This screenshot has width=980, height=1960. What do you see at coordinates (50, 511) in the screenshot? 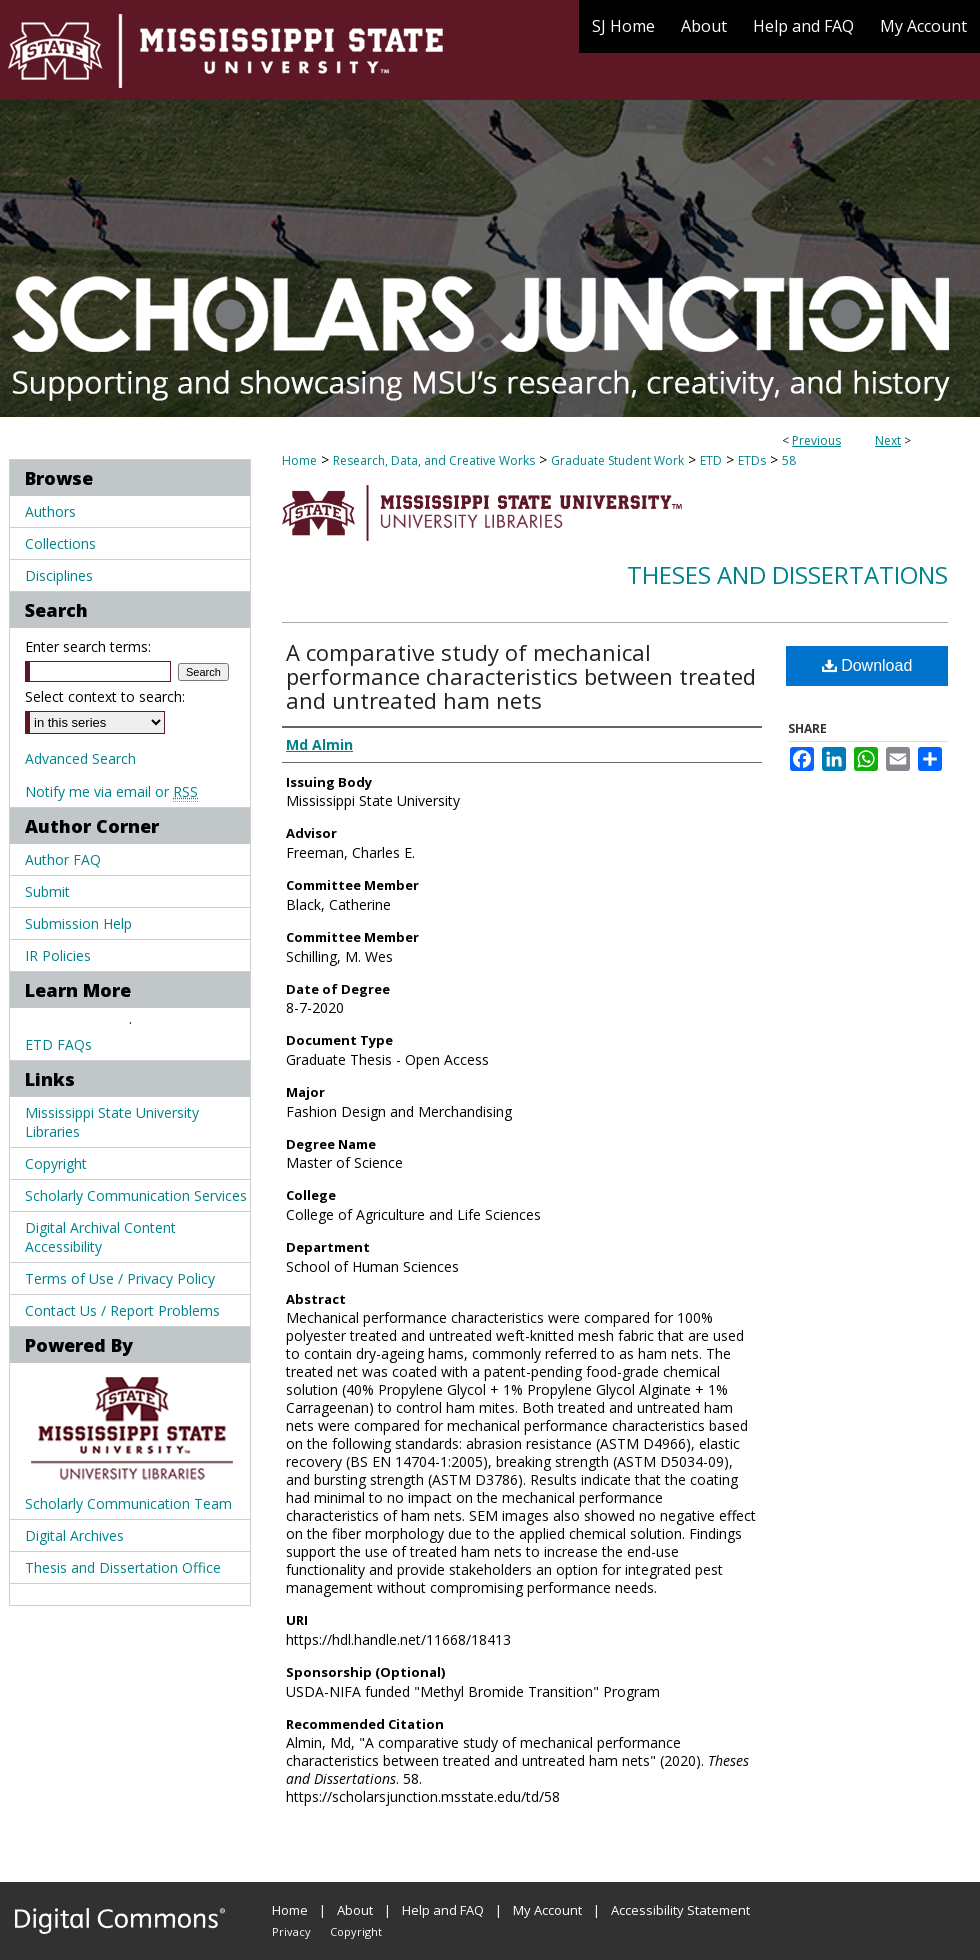
I see `Authors` at bounding box center [50, 511].